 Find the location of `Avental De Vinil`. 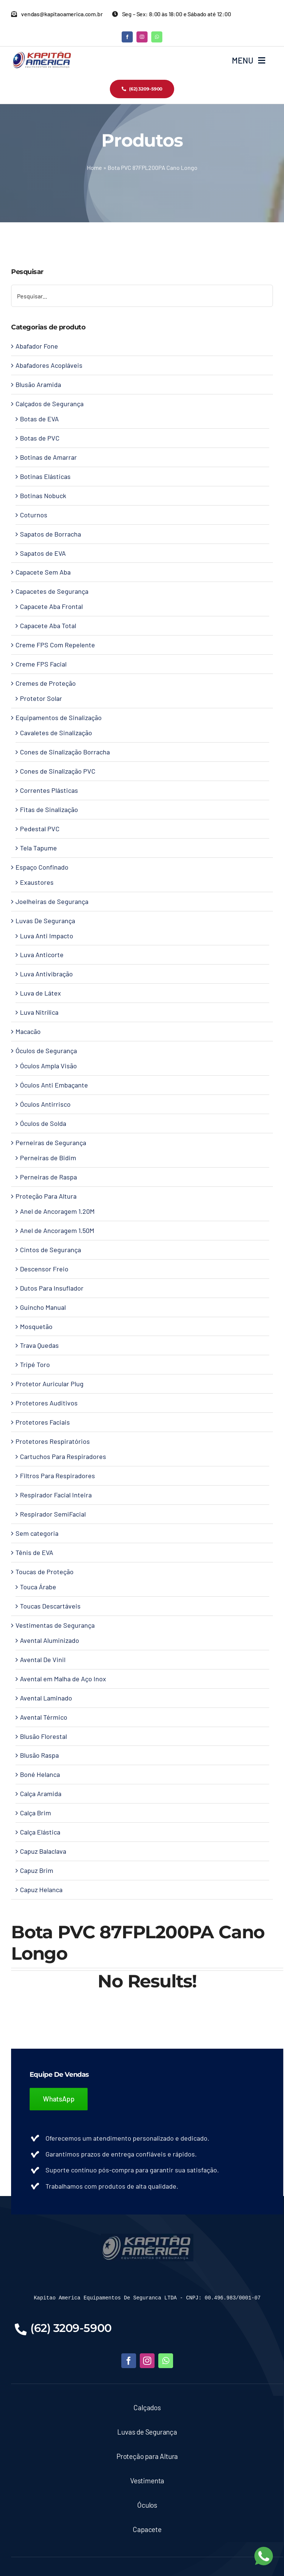

Avental De Vinil is located at coordinates (42, 1659).